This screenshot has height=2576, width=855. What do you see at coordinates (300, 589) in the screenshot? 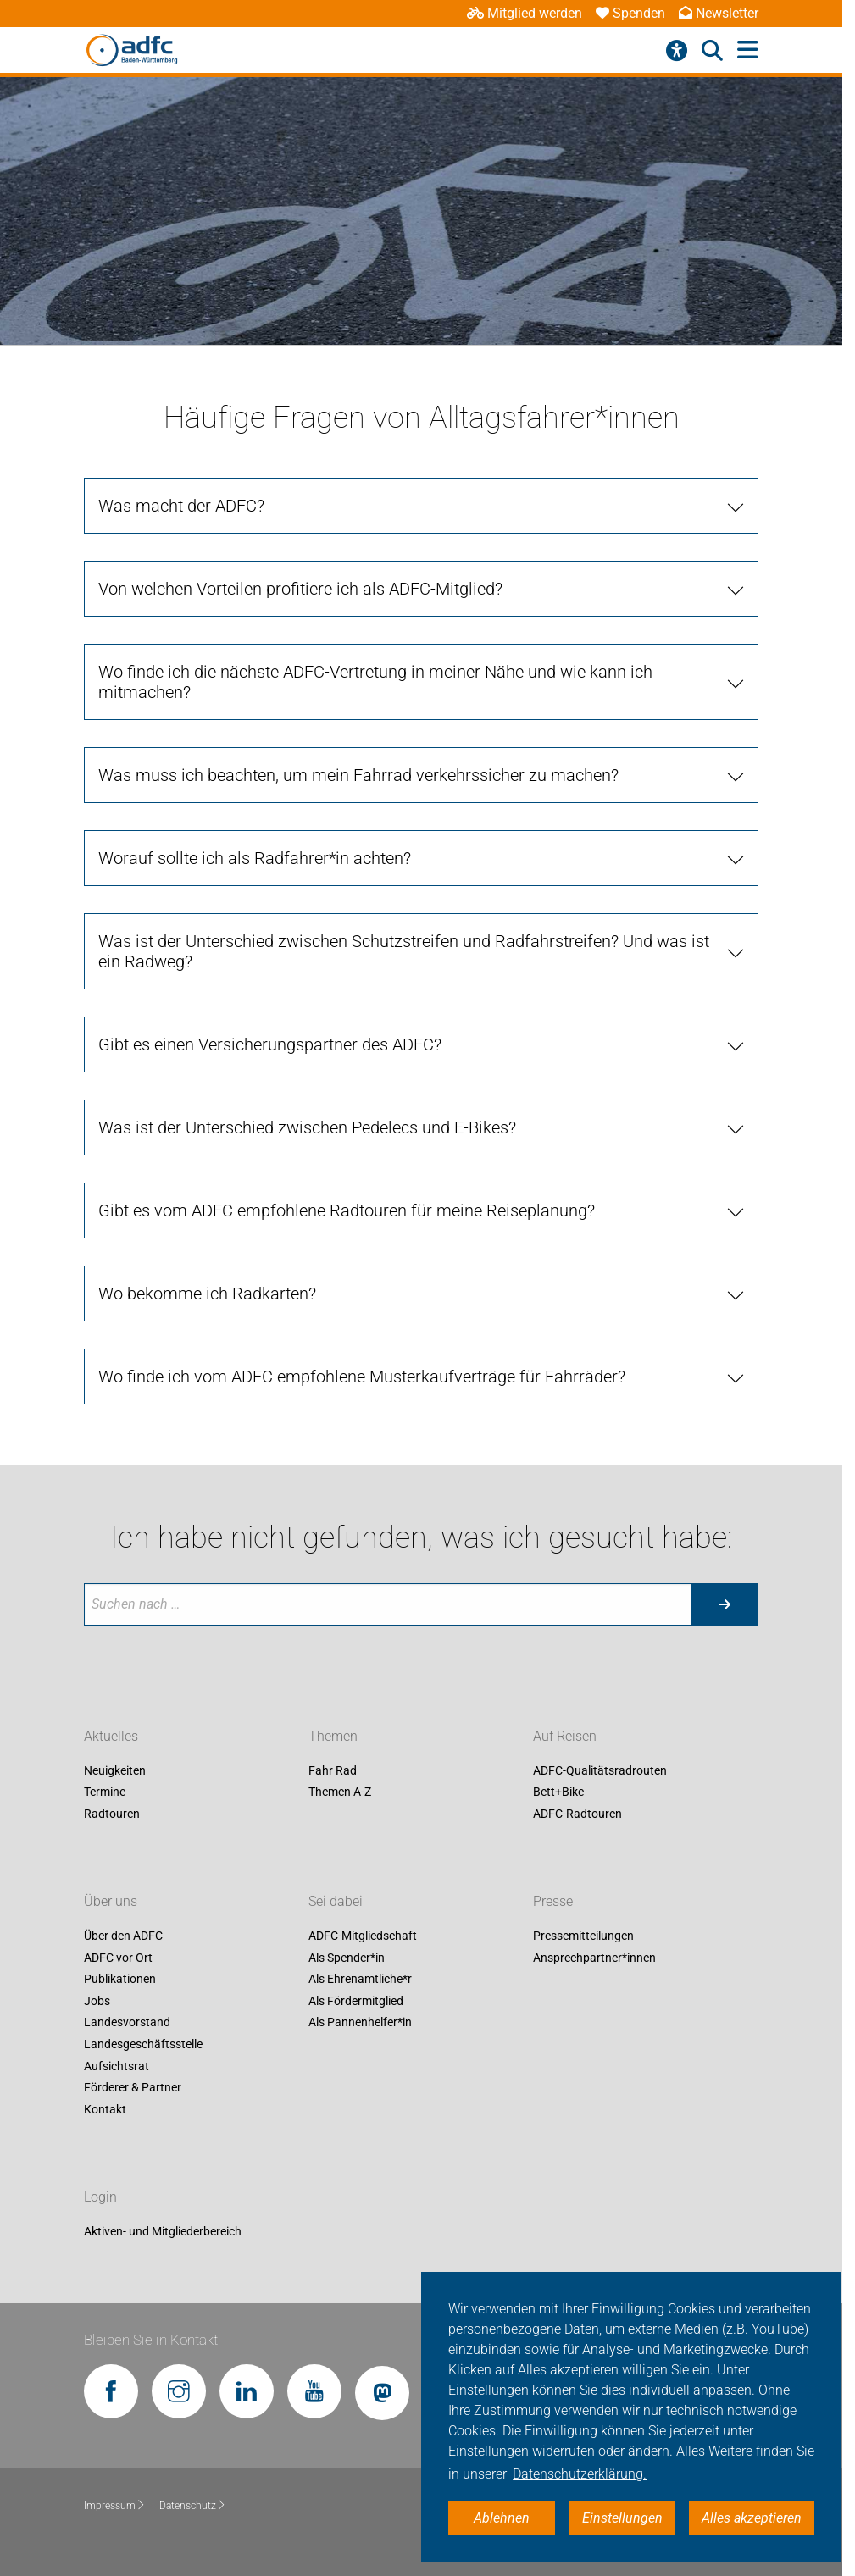
I see `Von welchen Vorteilen profitiere ich als ADFC-Mitglied? [tab]` at bounding box center [300, 589].